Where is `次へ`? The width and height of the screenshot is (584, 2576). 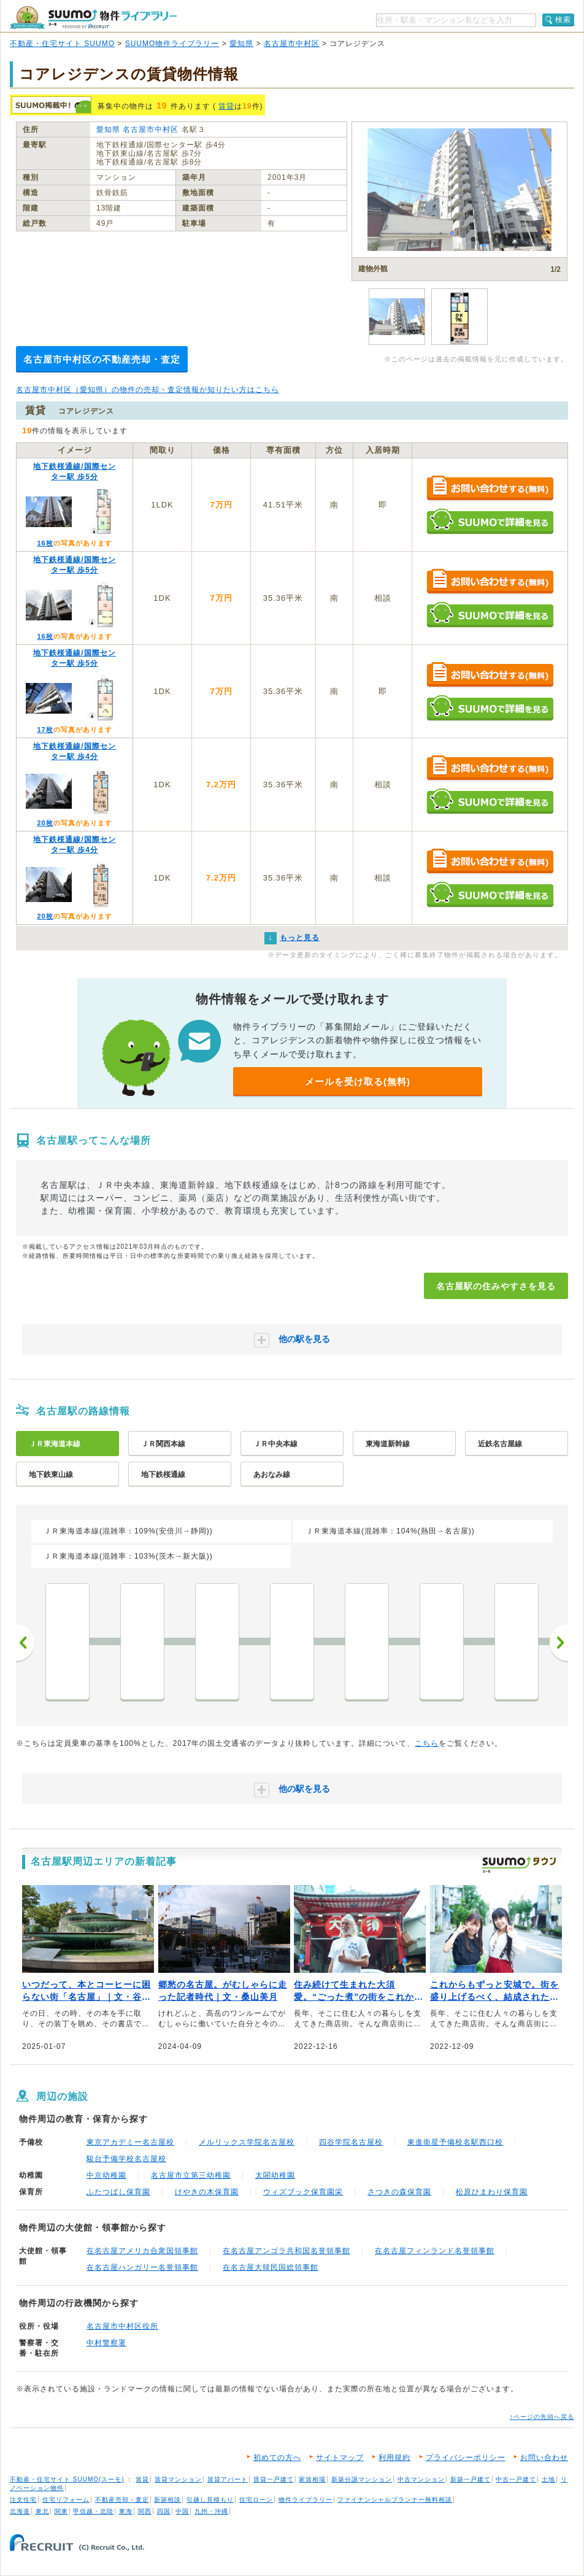 次へ is located at coordinates (559, 1643).